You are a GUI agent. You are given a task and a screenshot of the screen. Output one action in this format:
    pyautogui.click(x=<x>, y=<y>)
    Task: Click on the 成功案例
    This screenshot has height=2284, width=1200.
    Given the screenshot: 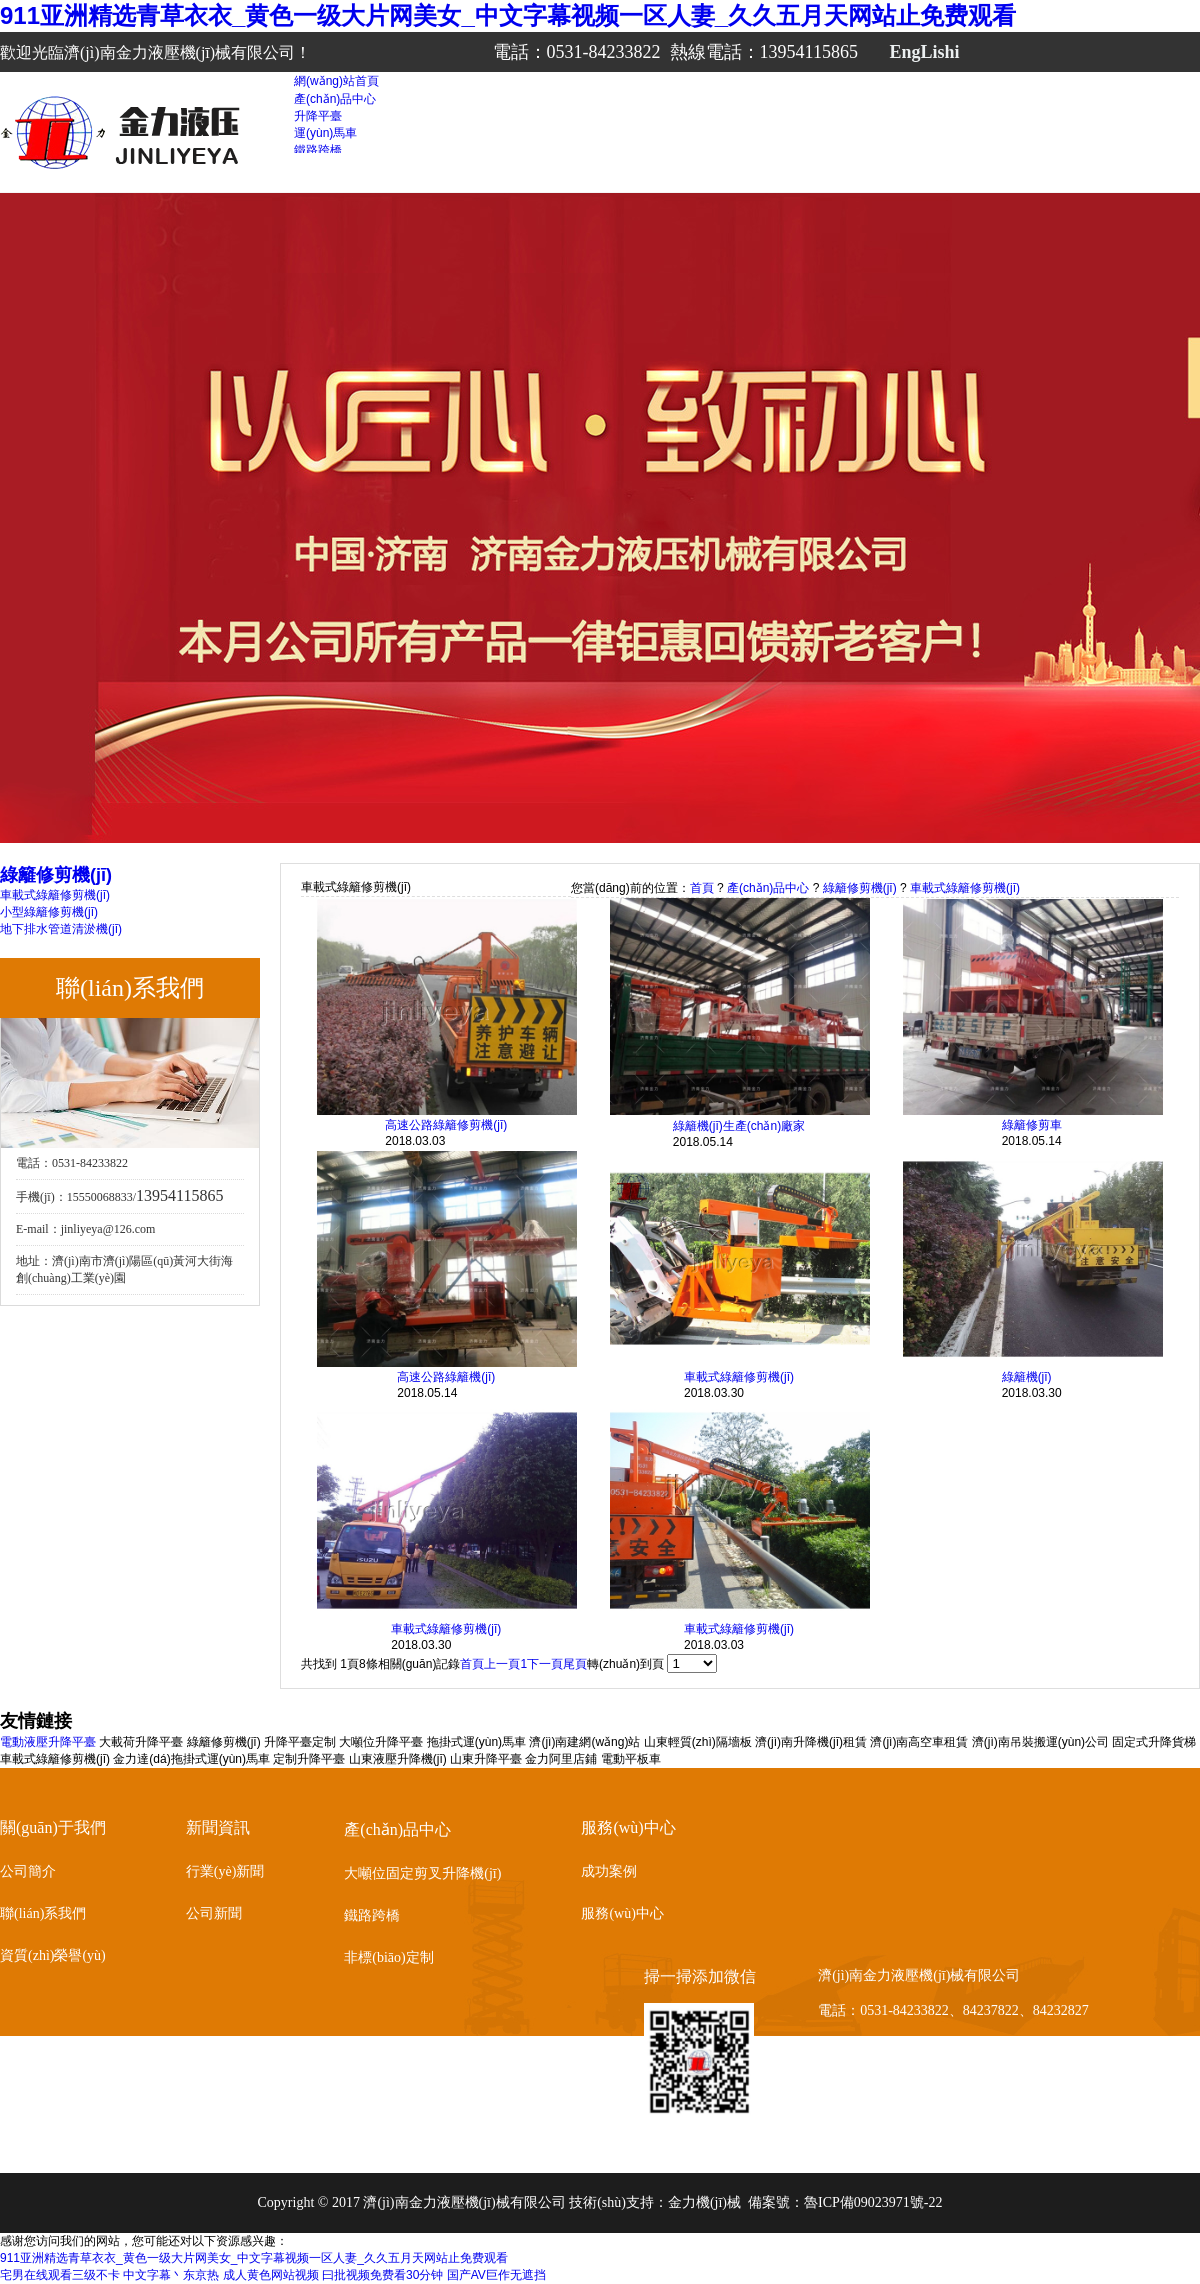 What is the action you would take?
    pyautogui.click(x=609, y=1871)
    